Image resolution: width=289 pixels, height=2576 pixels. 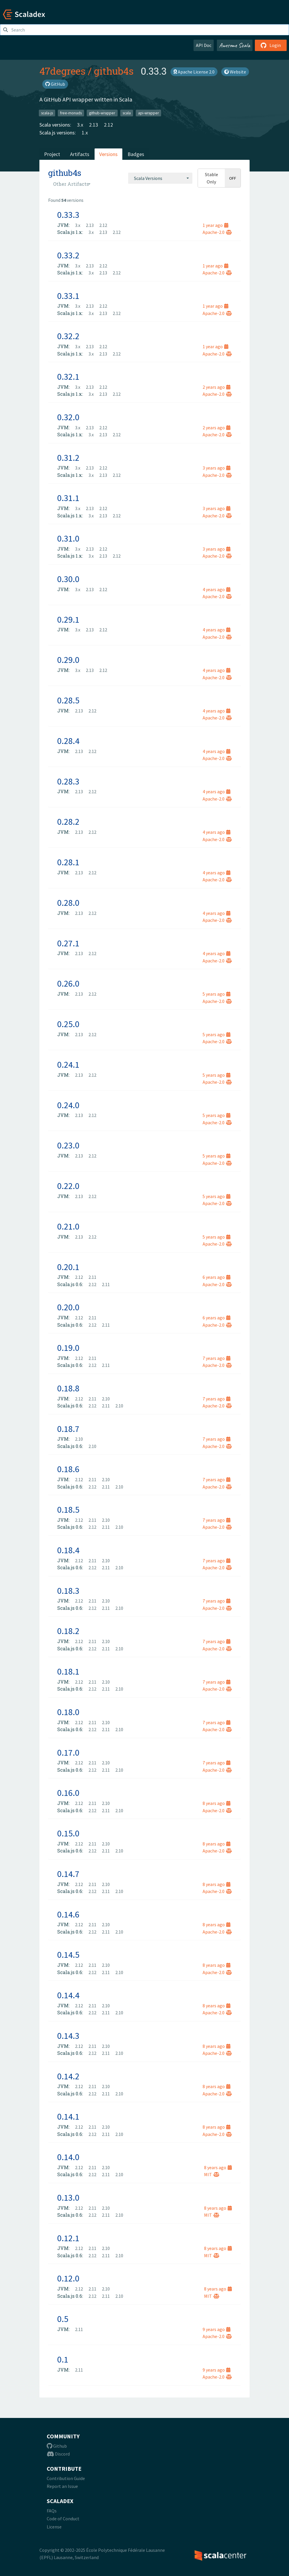 What do you see at coordinates (93, 124) in the screenshot?
I see `2.13` at bounding box center [93, 124].